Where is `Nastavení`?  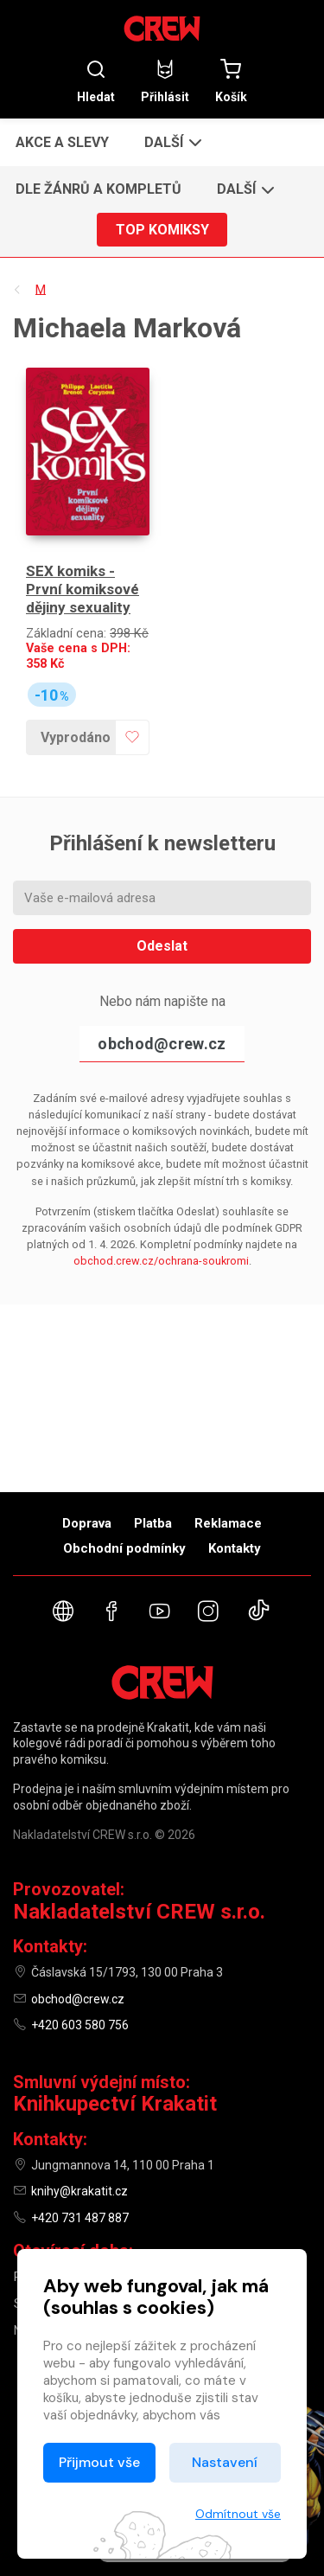 Nastavení is located at coordinates (224, 2462).